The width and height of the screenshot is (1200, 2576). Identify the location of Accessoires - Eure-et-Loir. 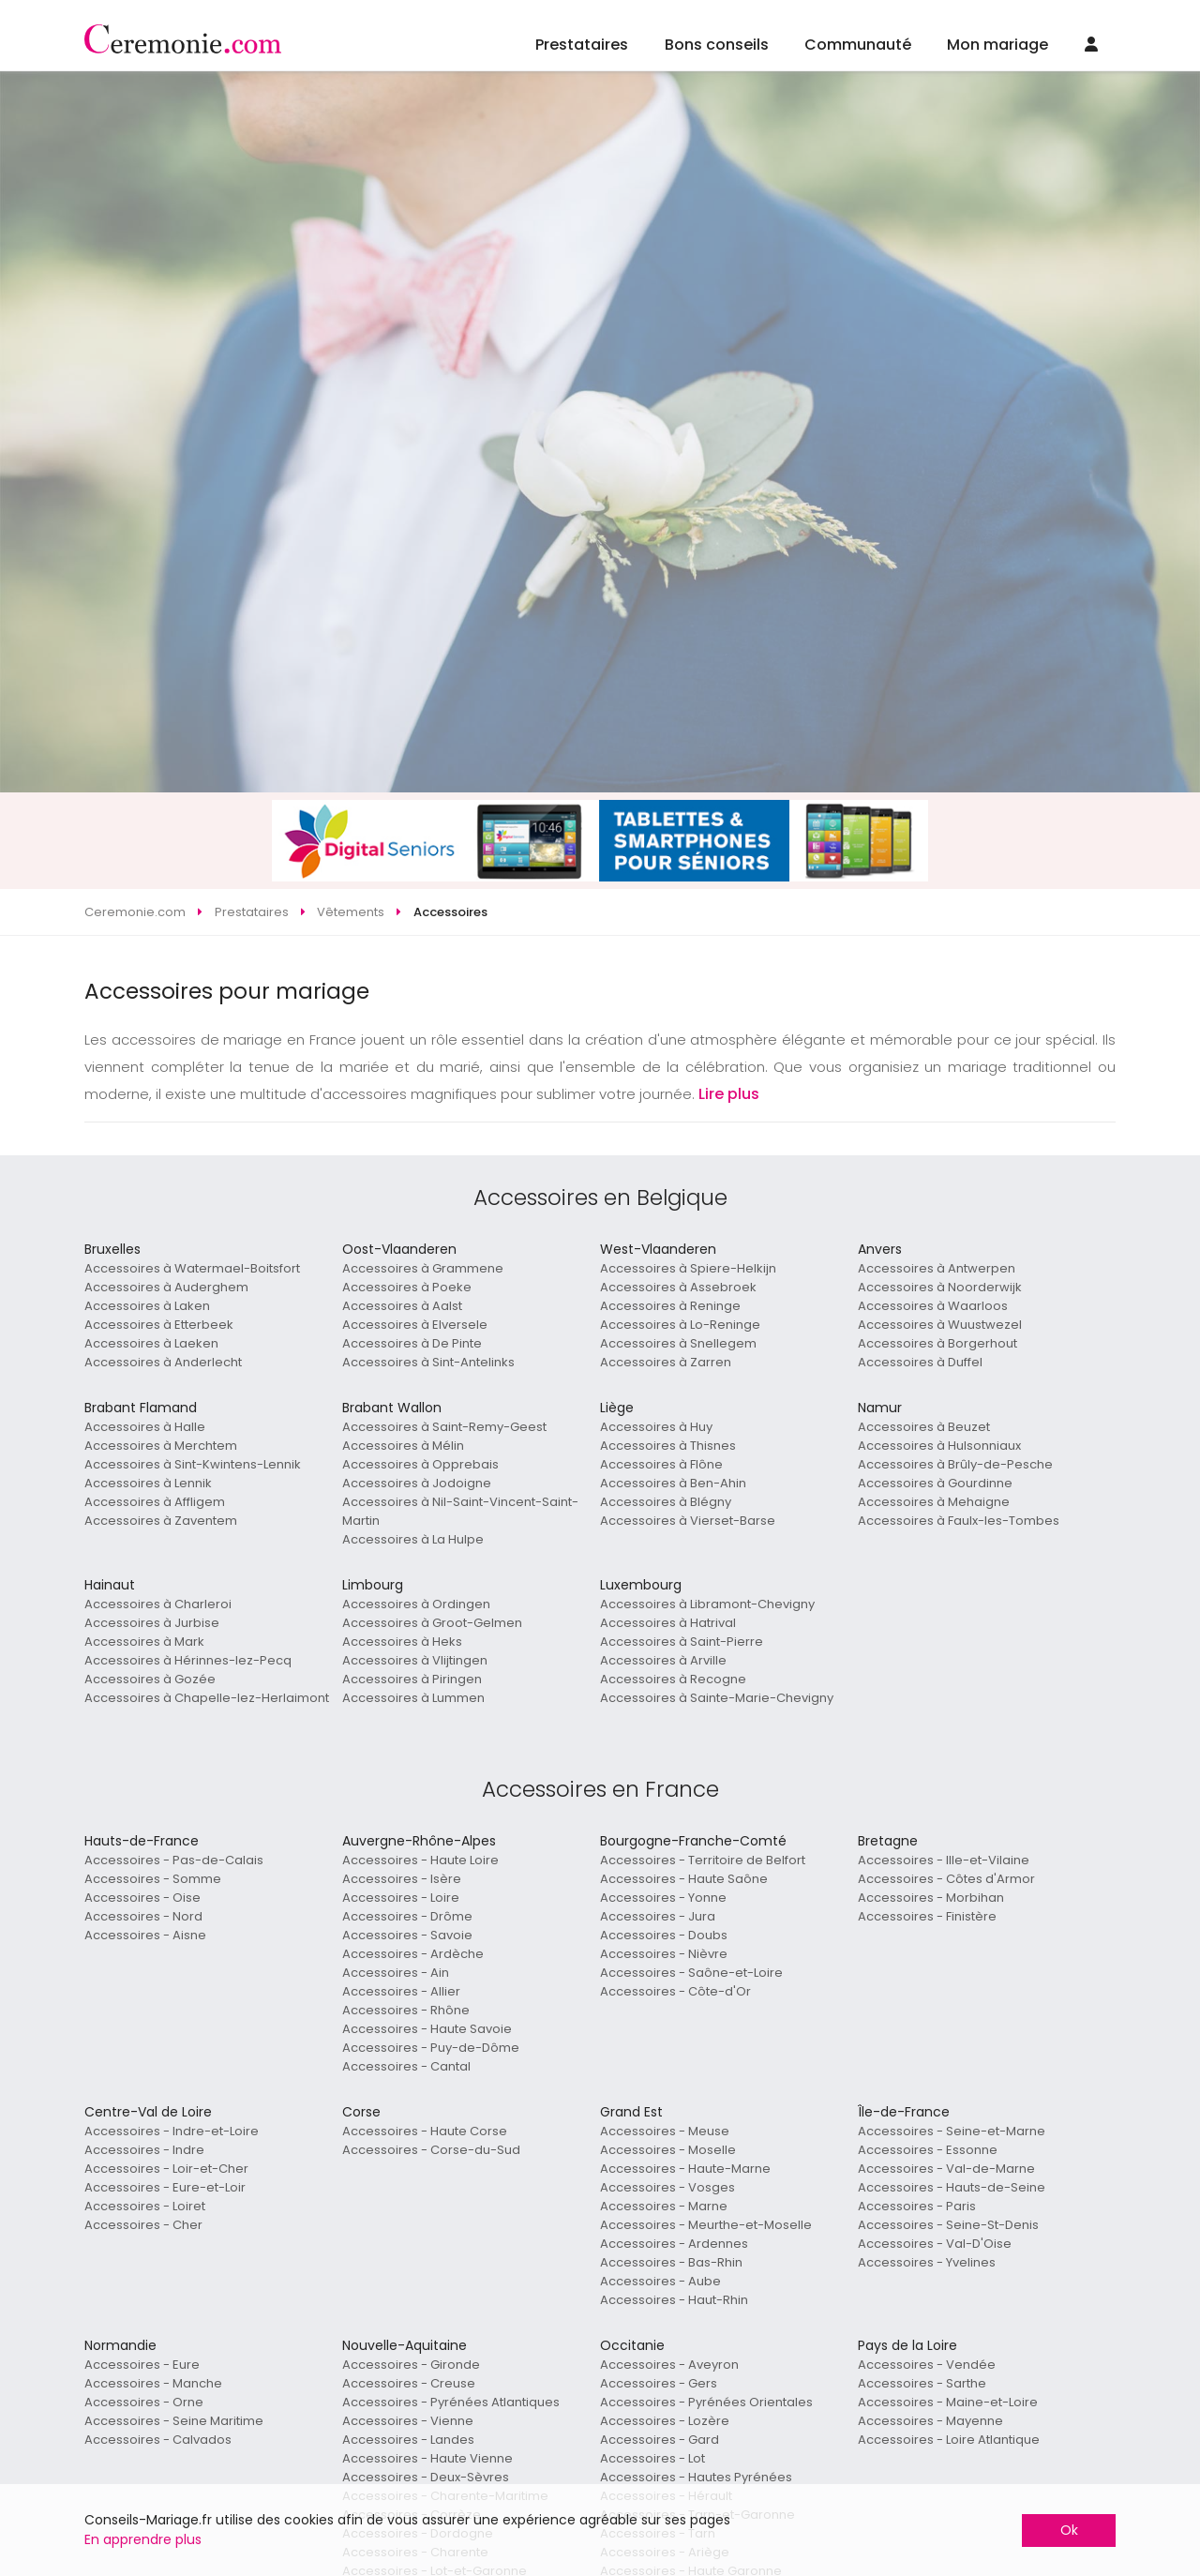
(165, 2187).